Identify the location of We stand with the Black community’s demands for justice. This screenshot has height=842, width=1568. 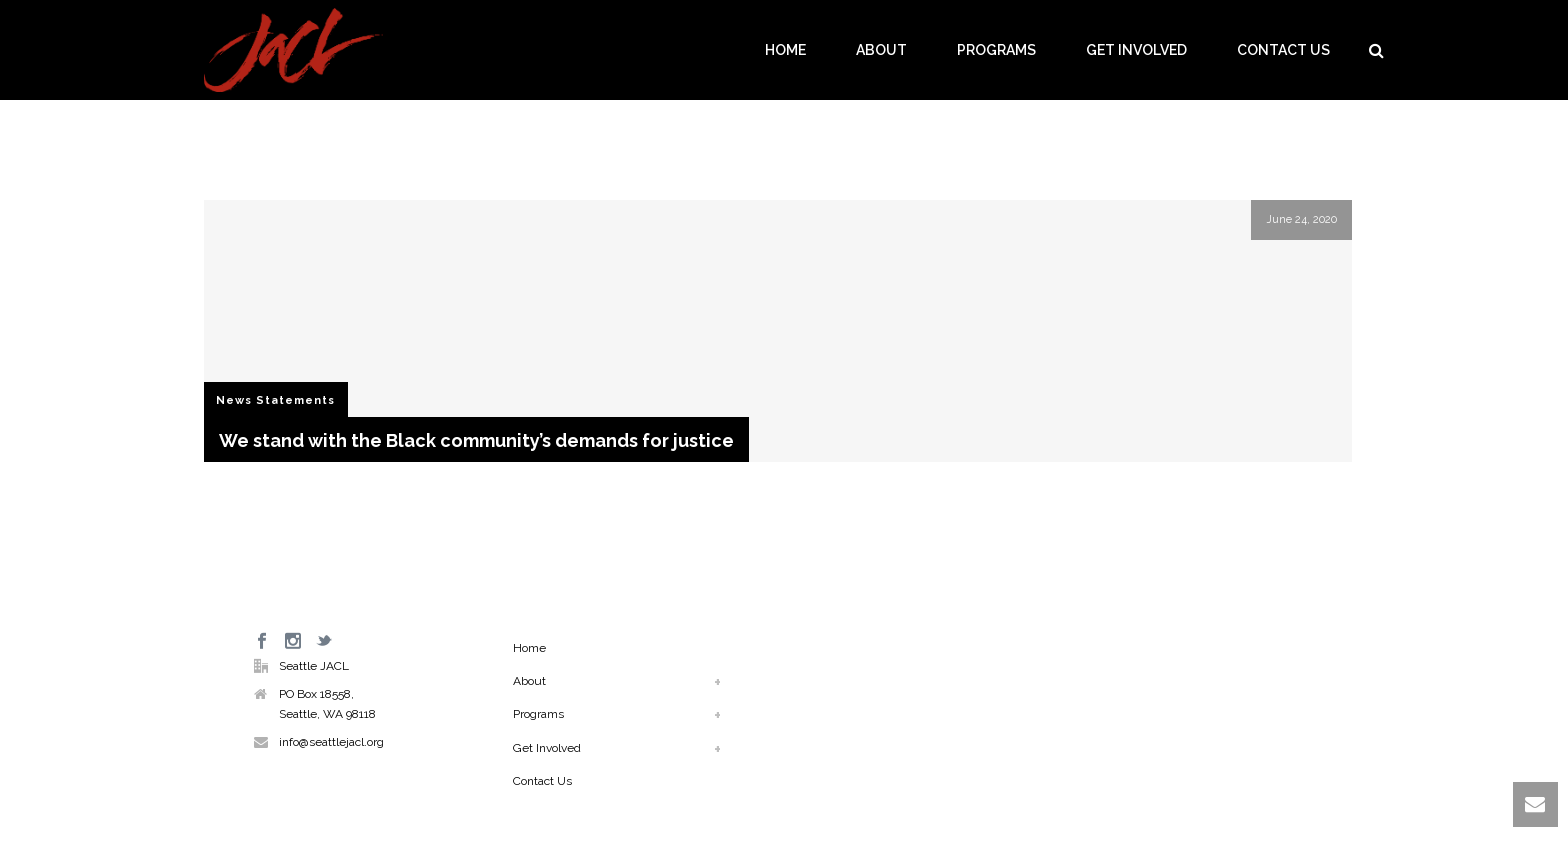
(476, 440).